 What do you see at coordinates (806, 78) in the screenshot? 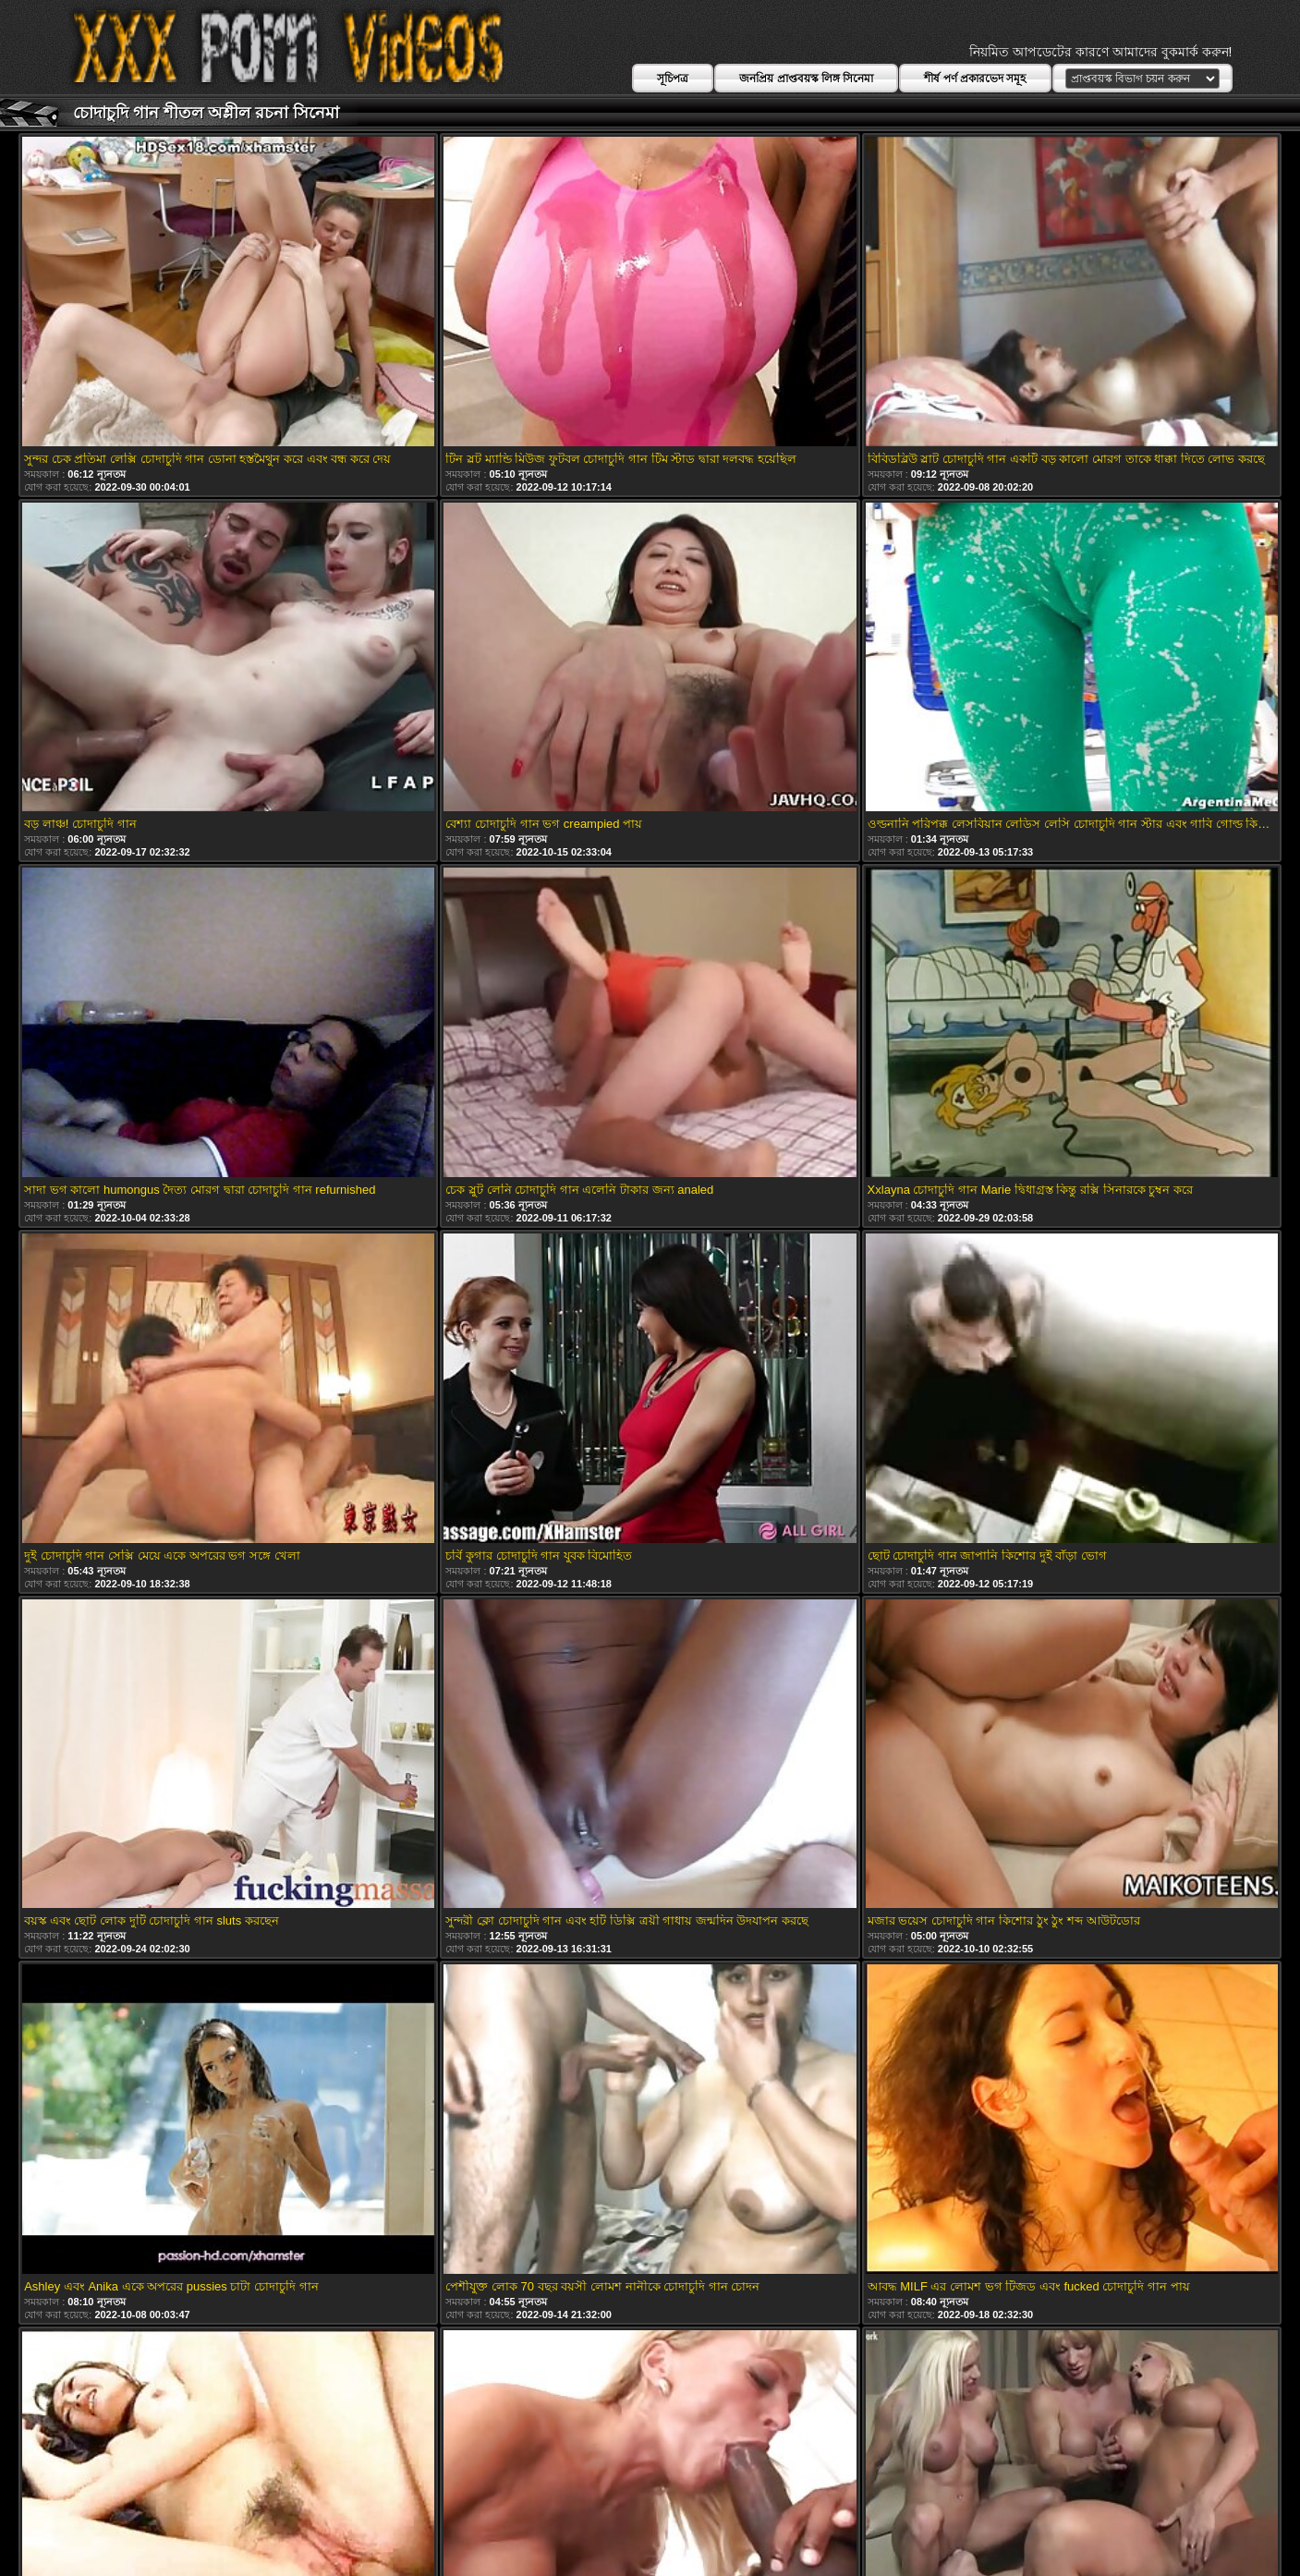
I see `জনপ্রিয় প্রাপ্তবয়স্ক লিঙ্গ সিনেমা` at bounding box center [806, 78].